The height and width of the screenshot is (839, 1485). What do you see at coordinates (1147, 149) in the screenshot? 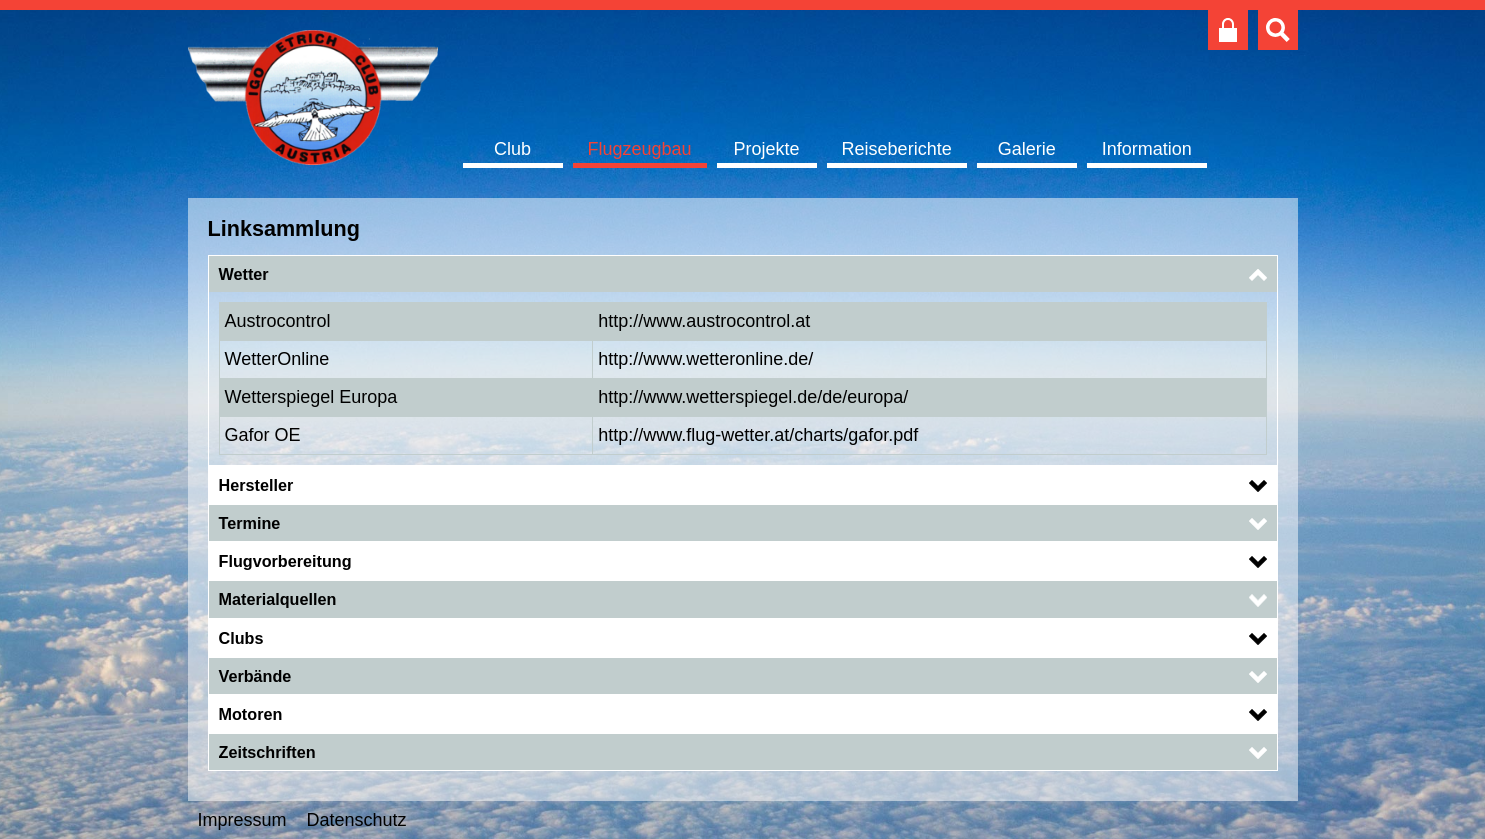
I see `Information` at bounding box center [1147, 149].